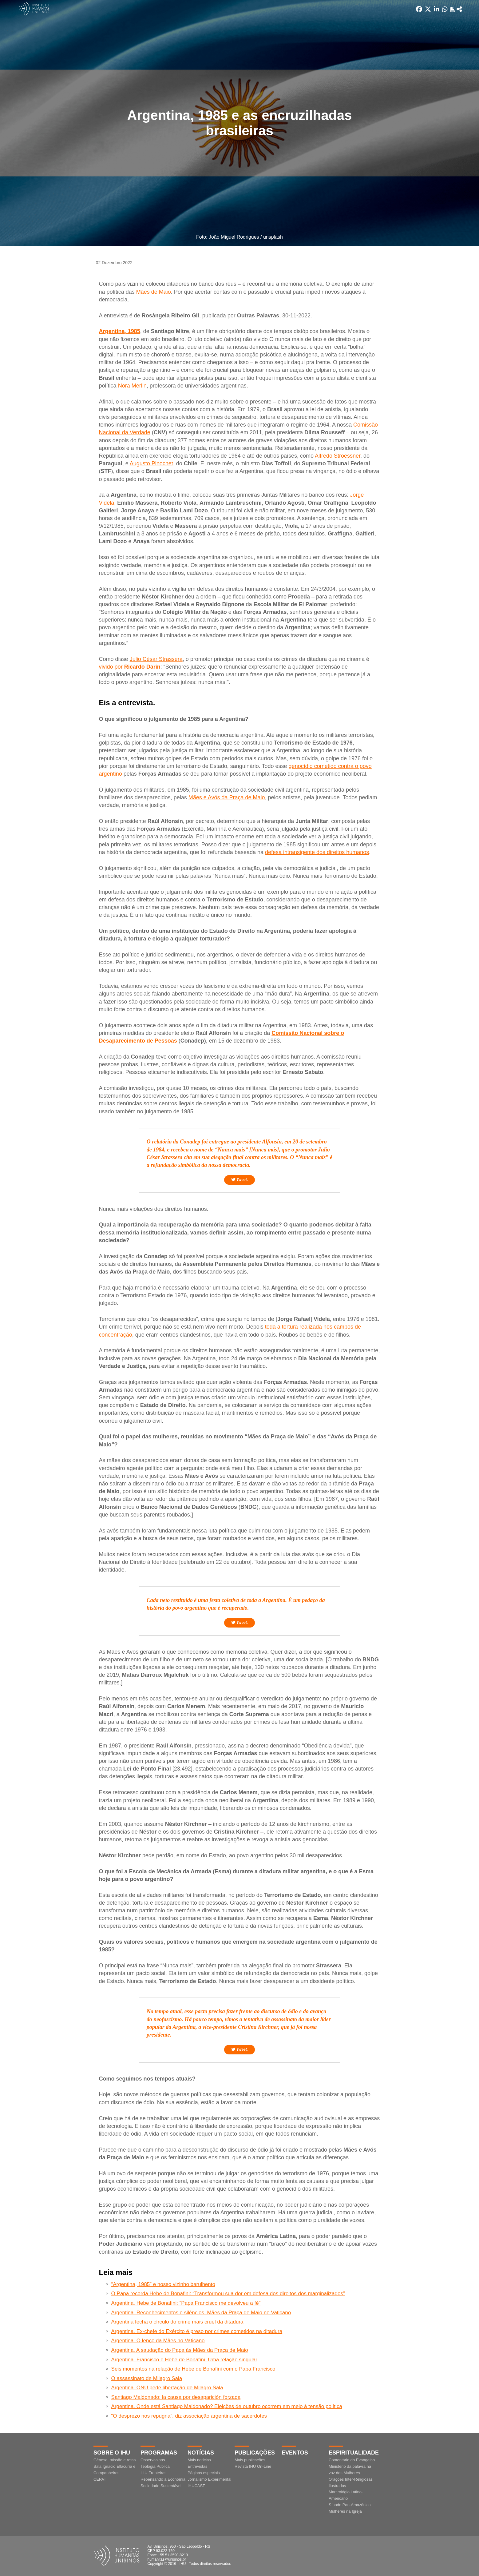  What do you see at coordinates (352, 2460) in the screenshot?
I see `Comentário do Evangelho` at bounding box center [352, 2460].